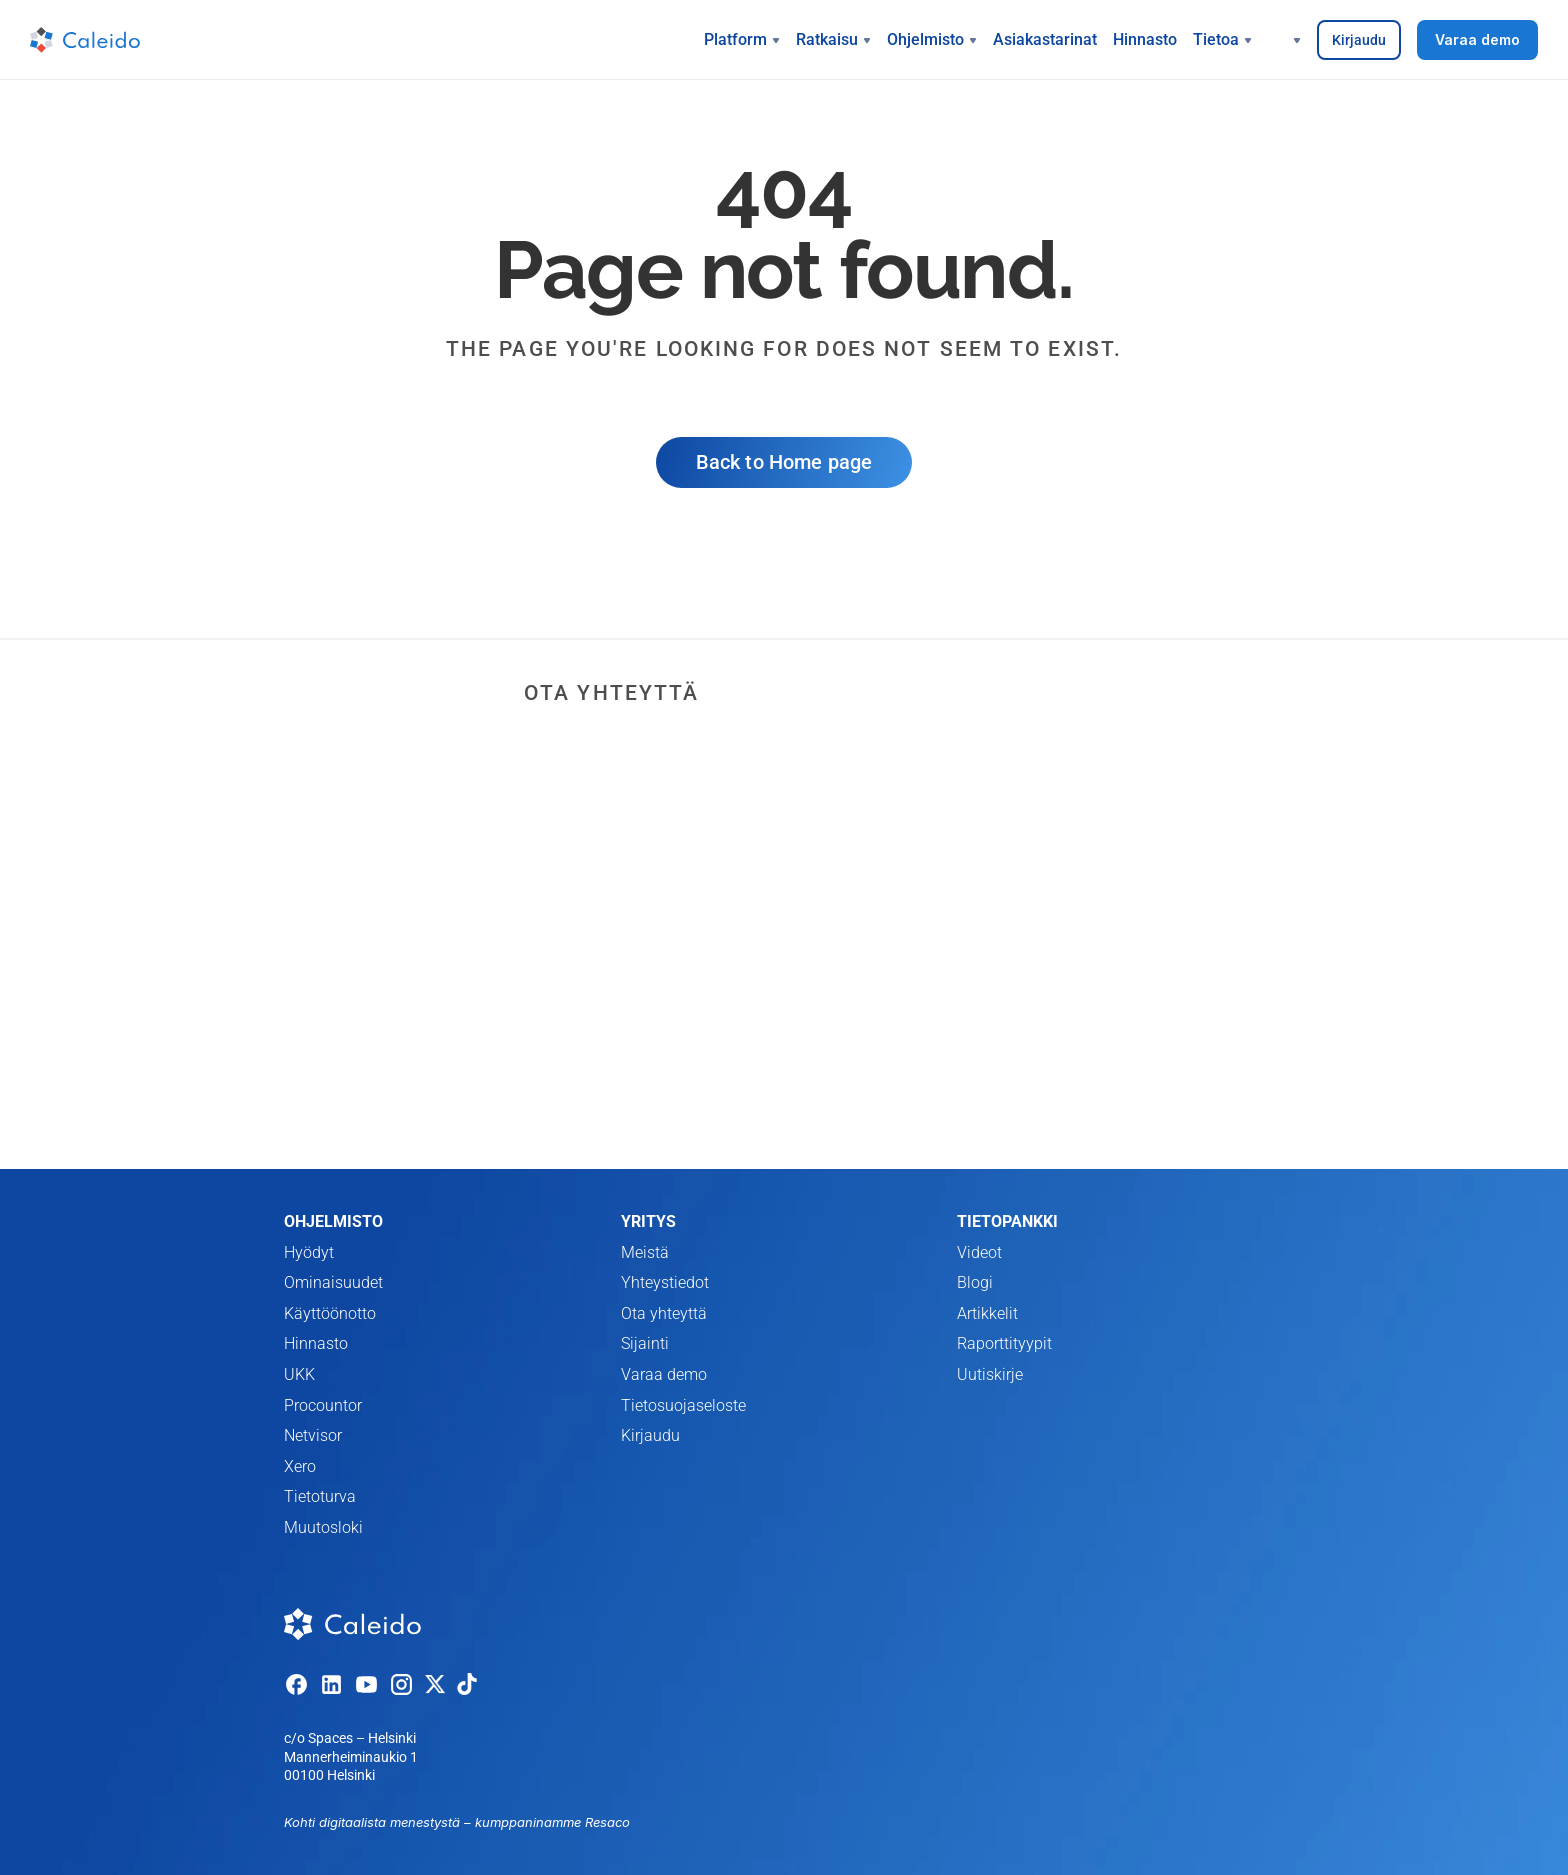 This screenshot has height=1875, width=1568. I want to click on Blogi, so click(975, 1282).